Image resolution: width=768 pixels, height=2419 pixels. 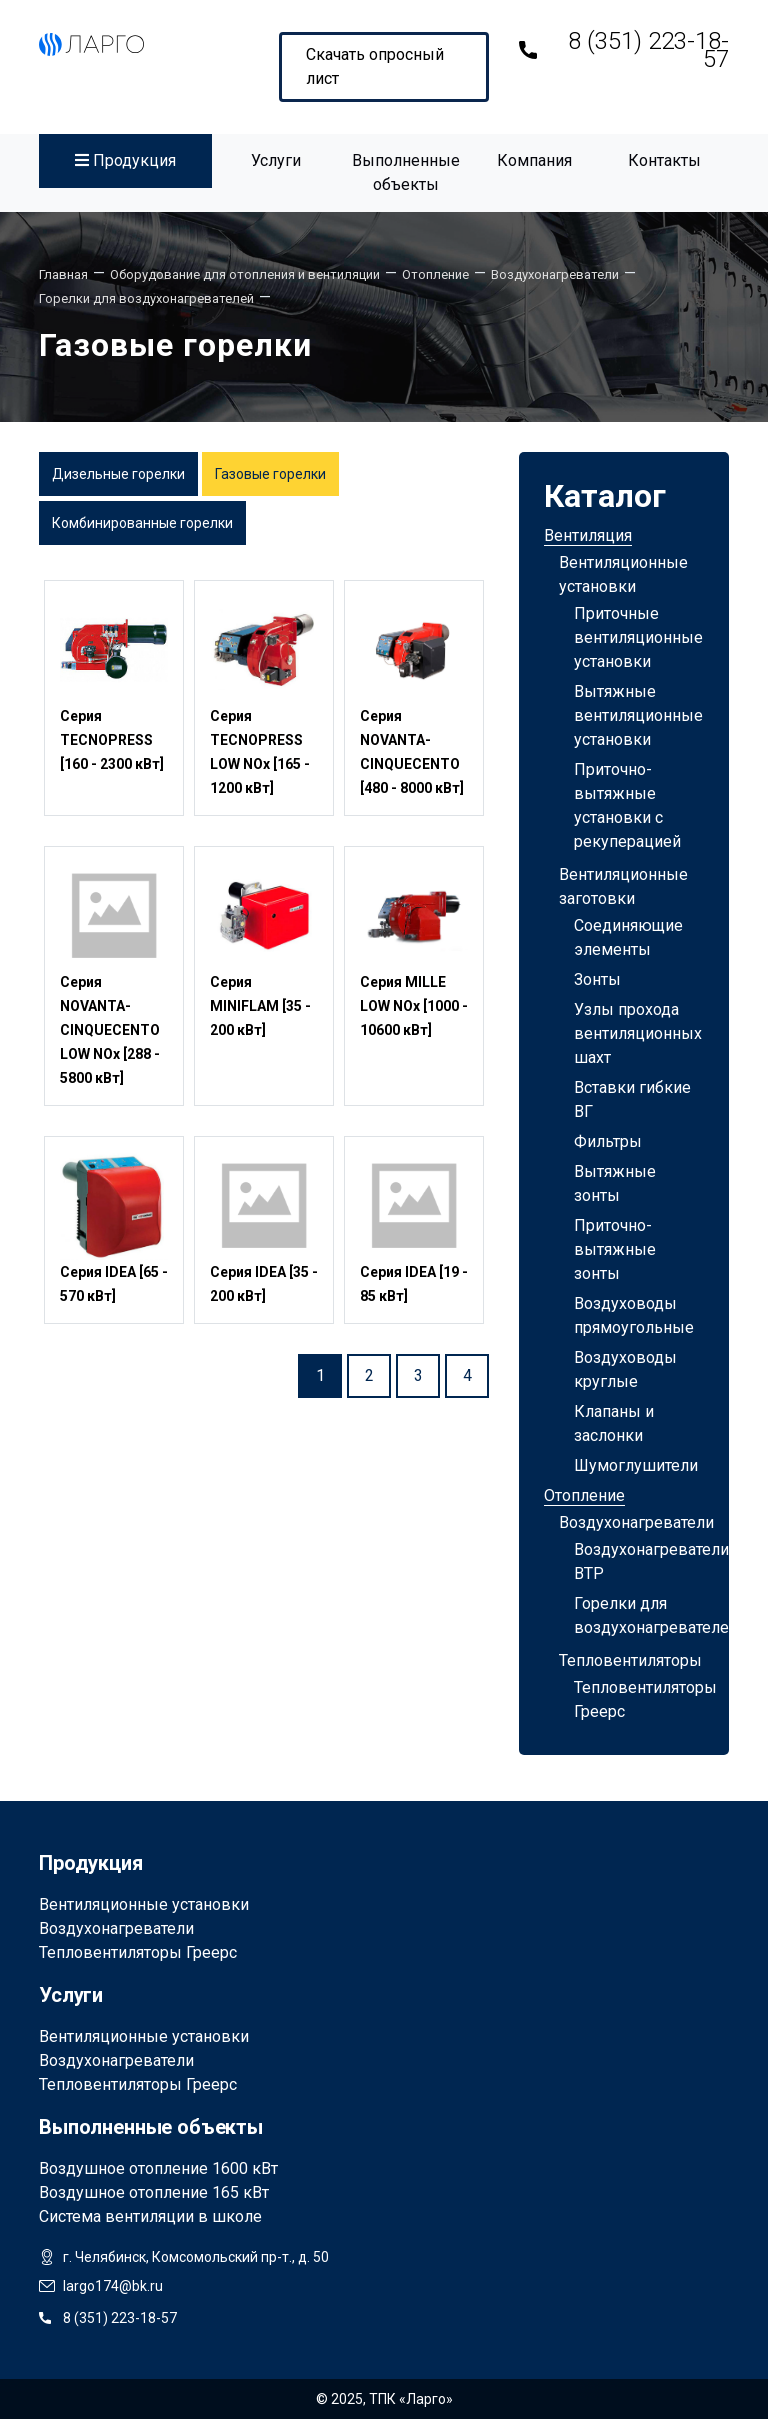 What do you see at coordinates (375, 66) in the screenshot?
I see `Скачать опросный лист` at bounding box center [375, 66].